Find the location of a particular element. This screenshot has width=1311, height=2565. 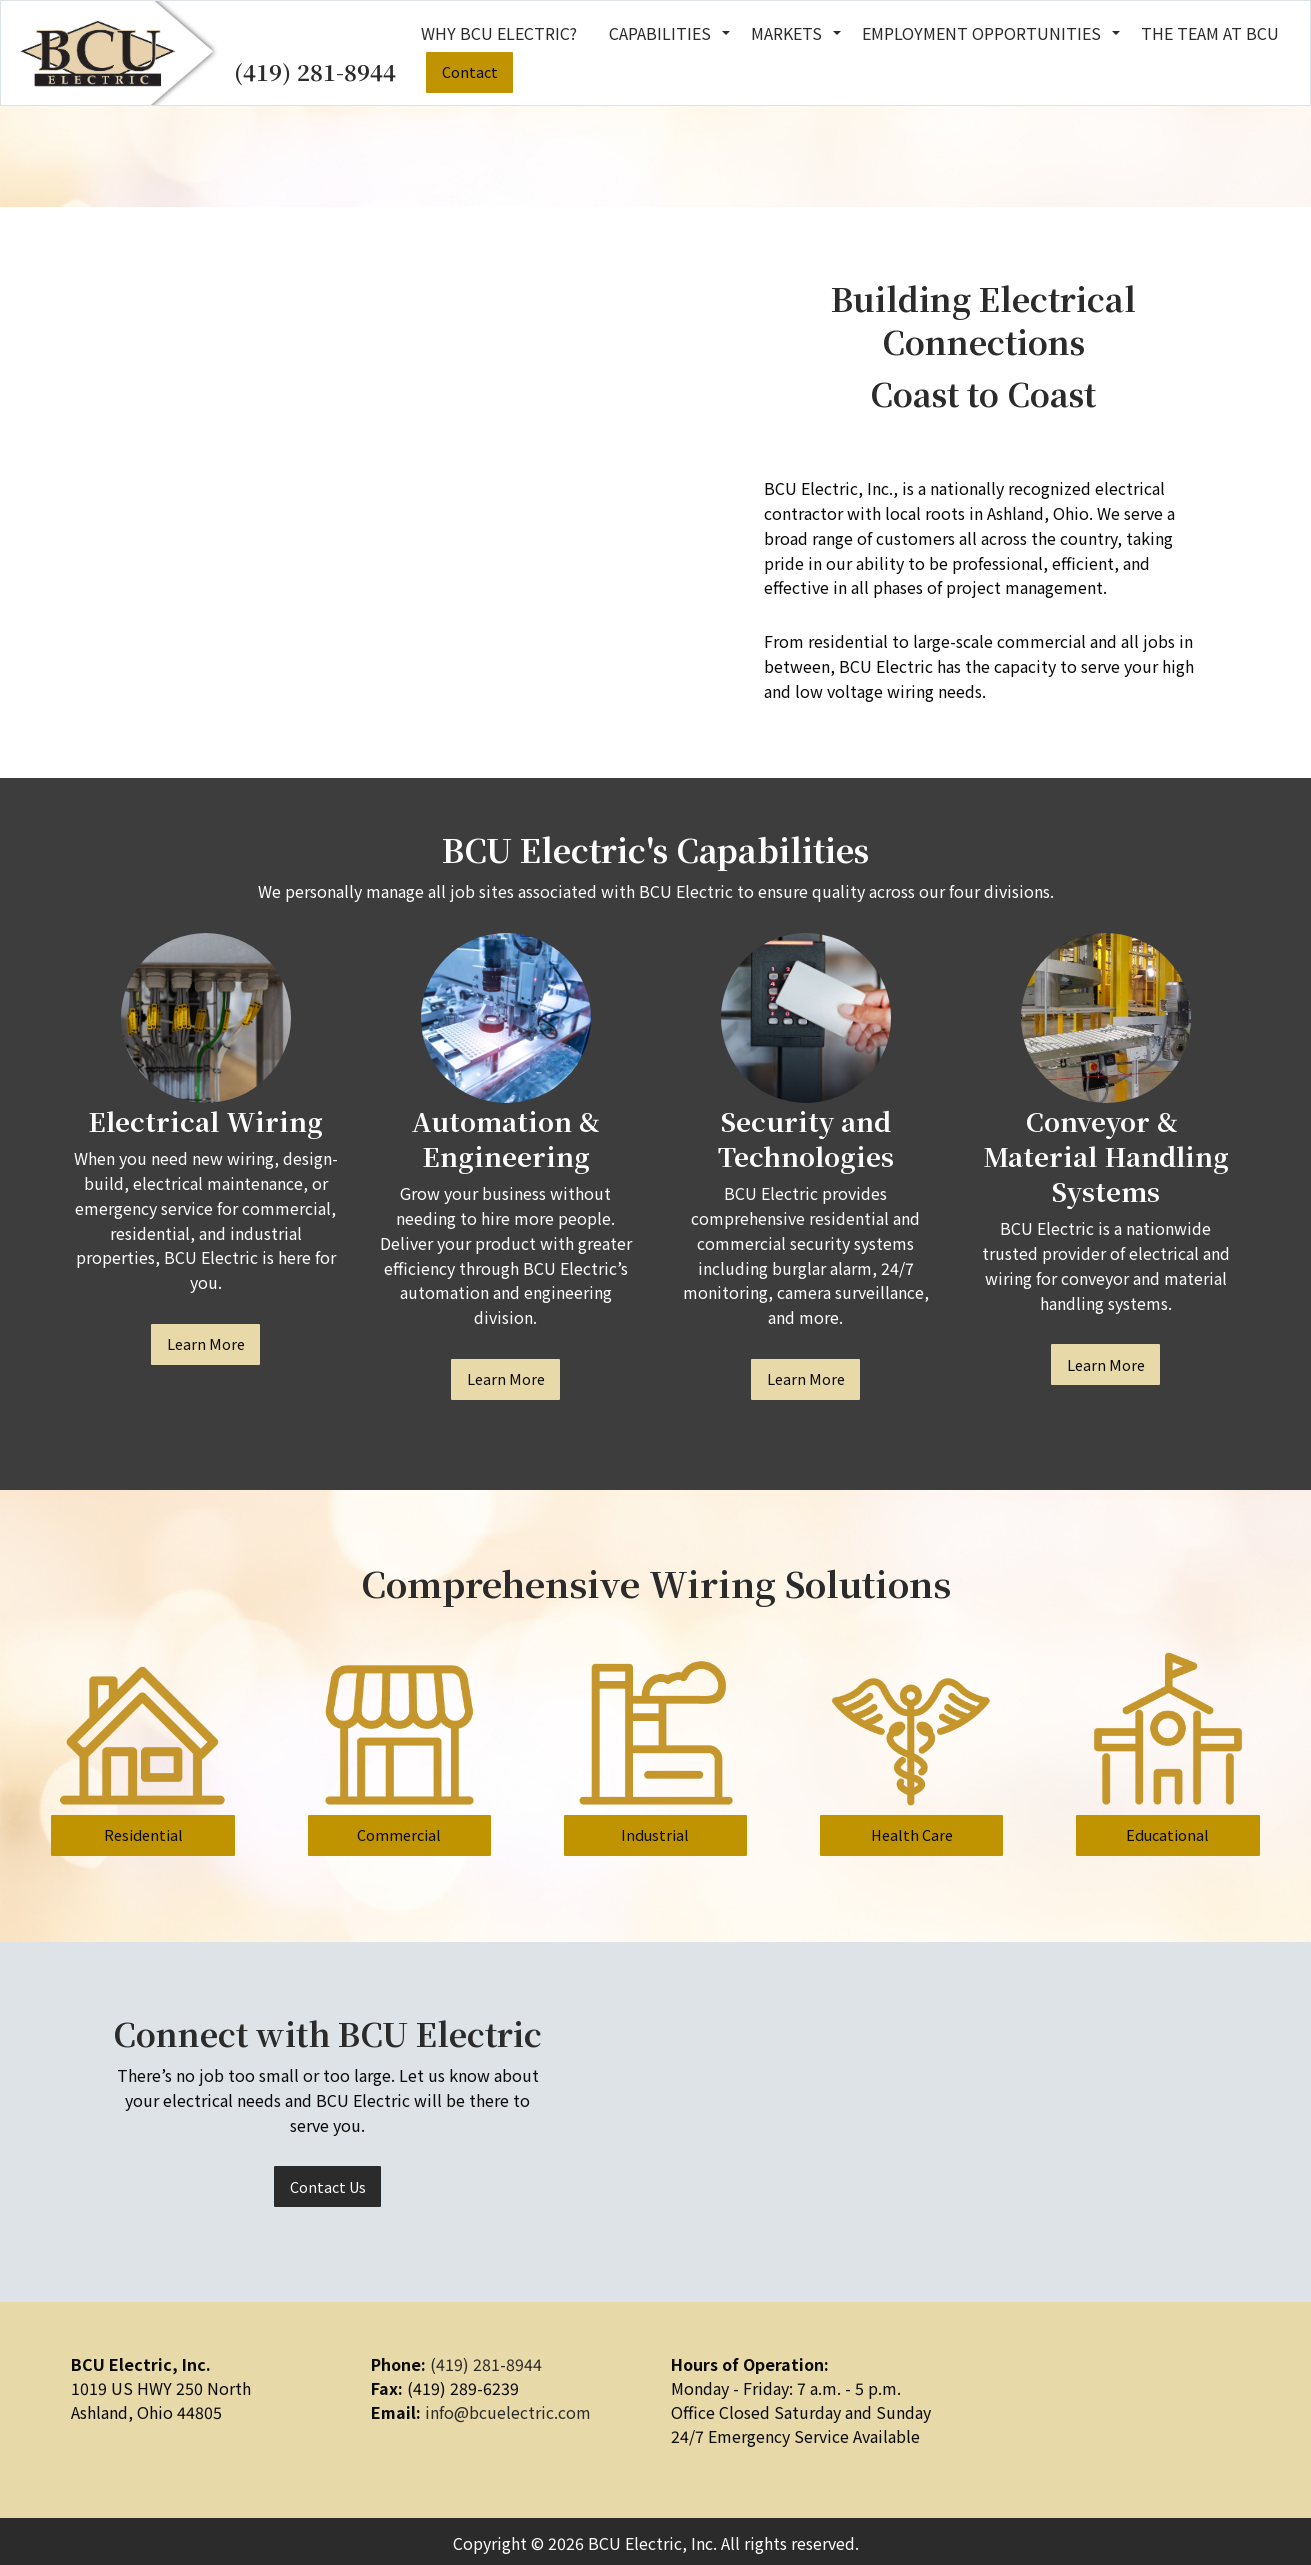

Capabilities is located at coordinates (660, 33).